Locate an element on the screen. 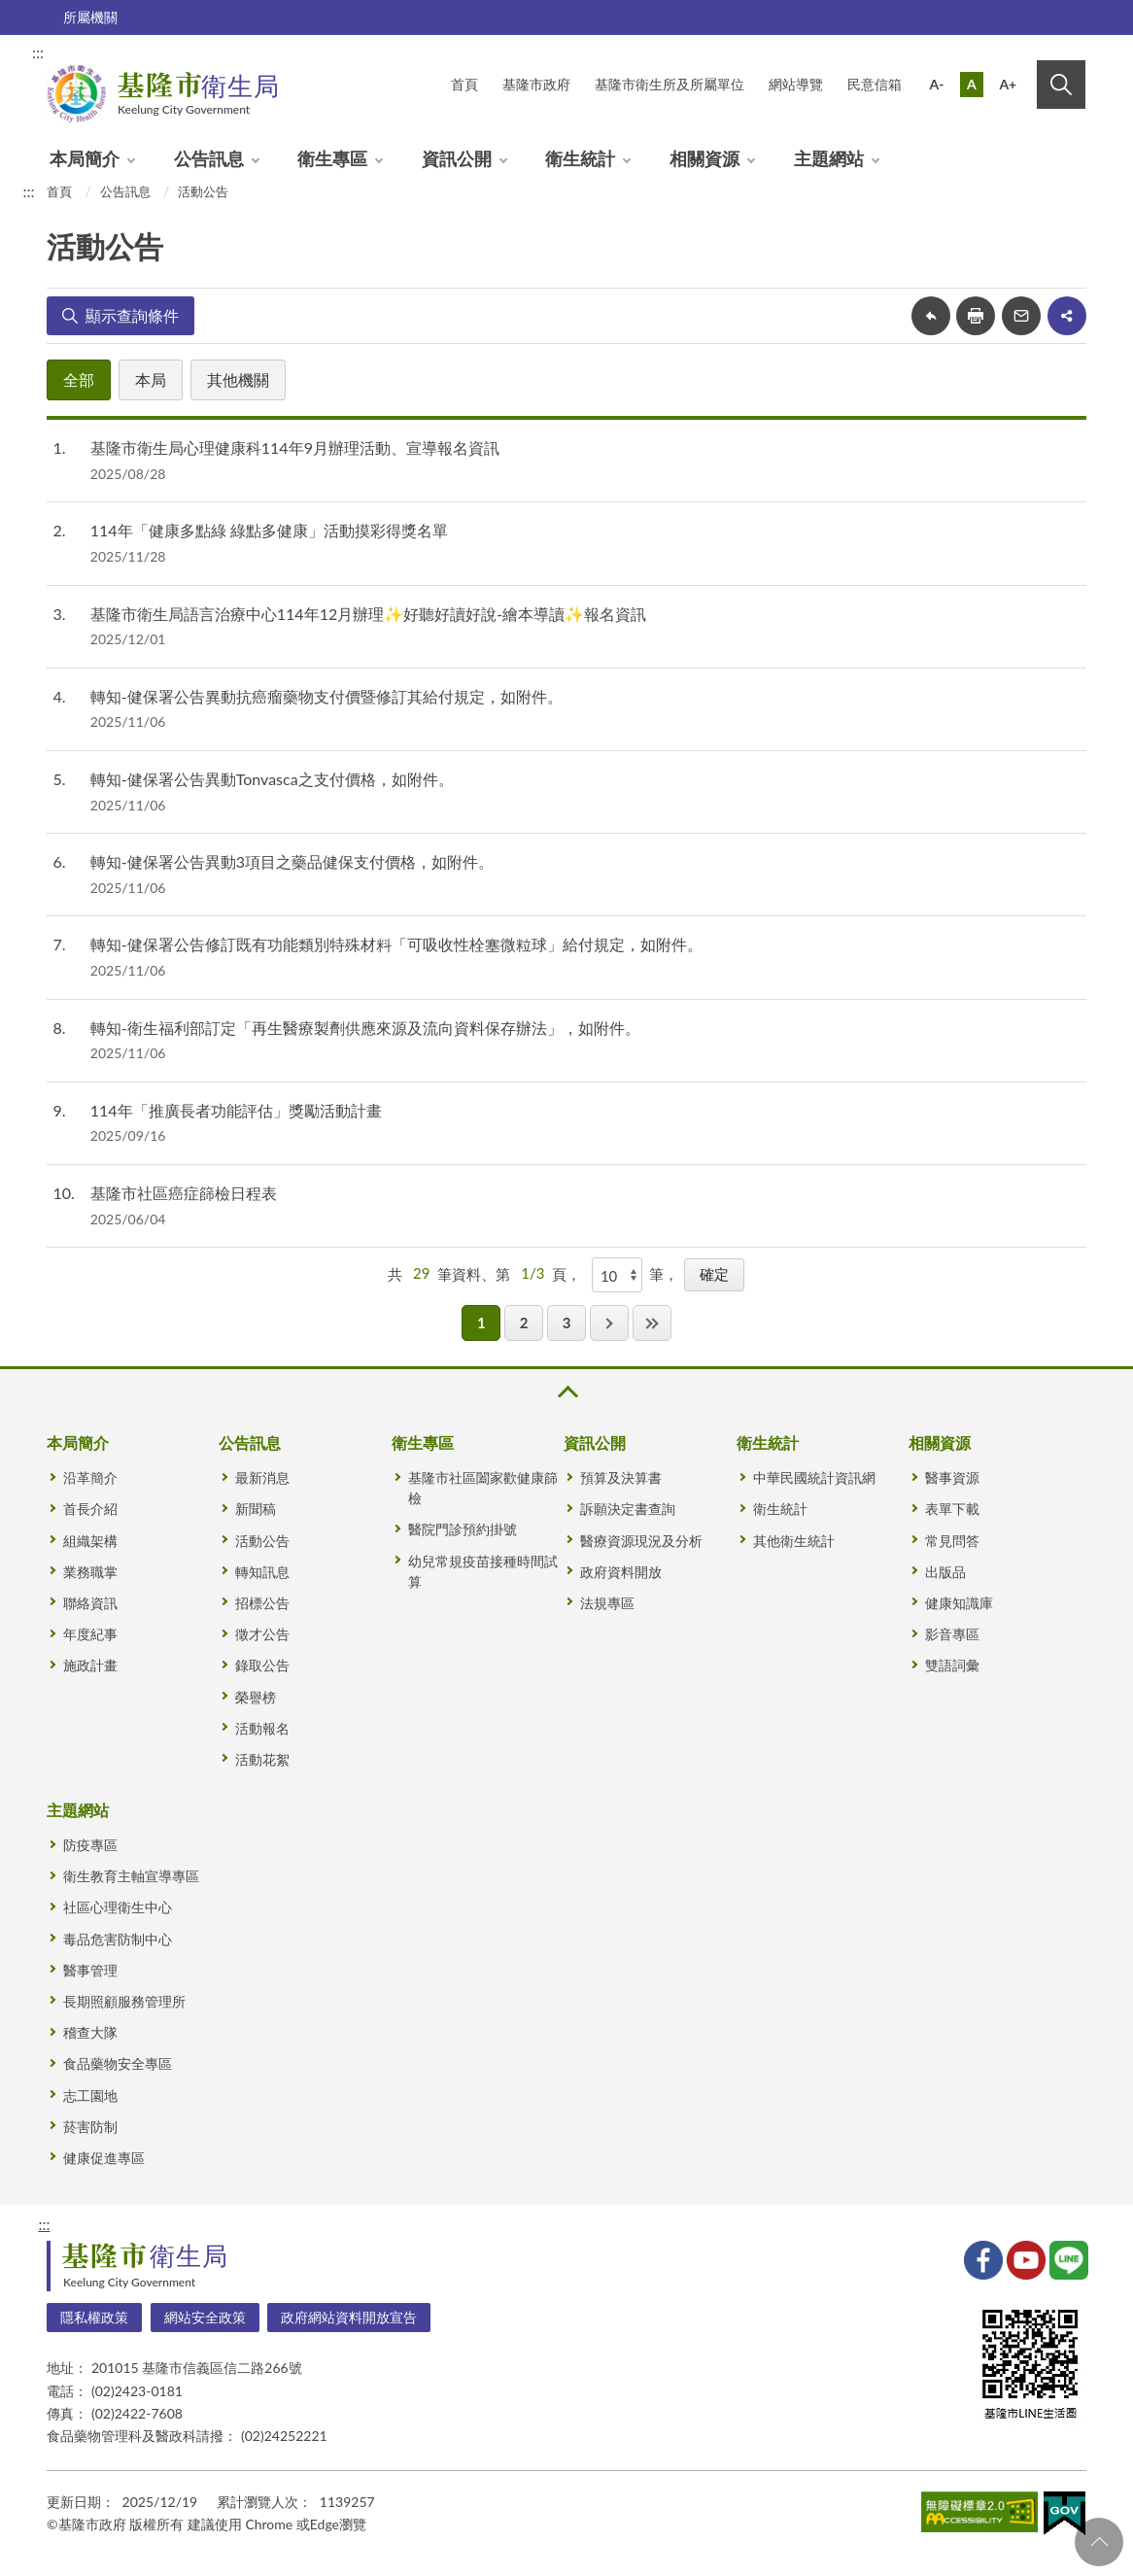  預算及決算書 is located at coordinates (621, 1477).